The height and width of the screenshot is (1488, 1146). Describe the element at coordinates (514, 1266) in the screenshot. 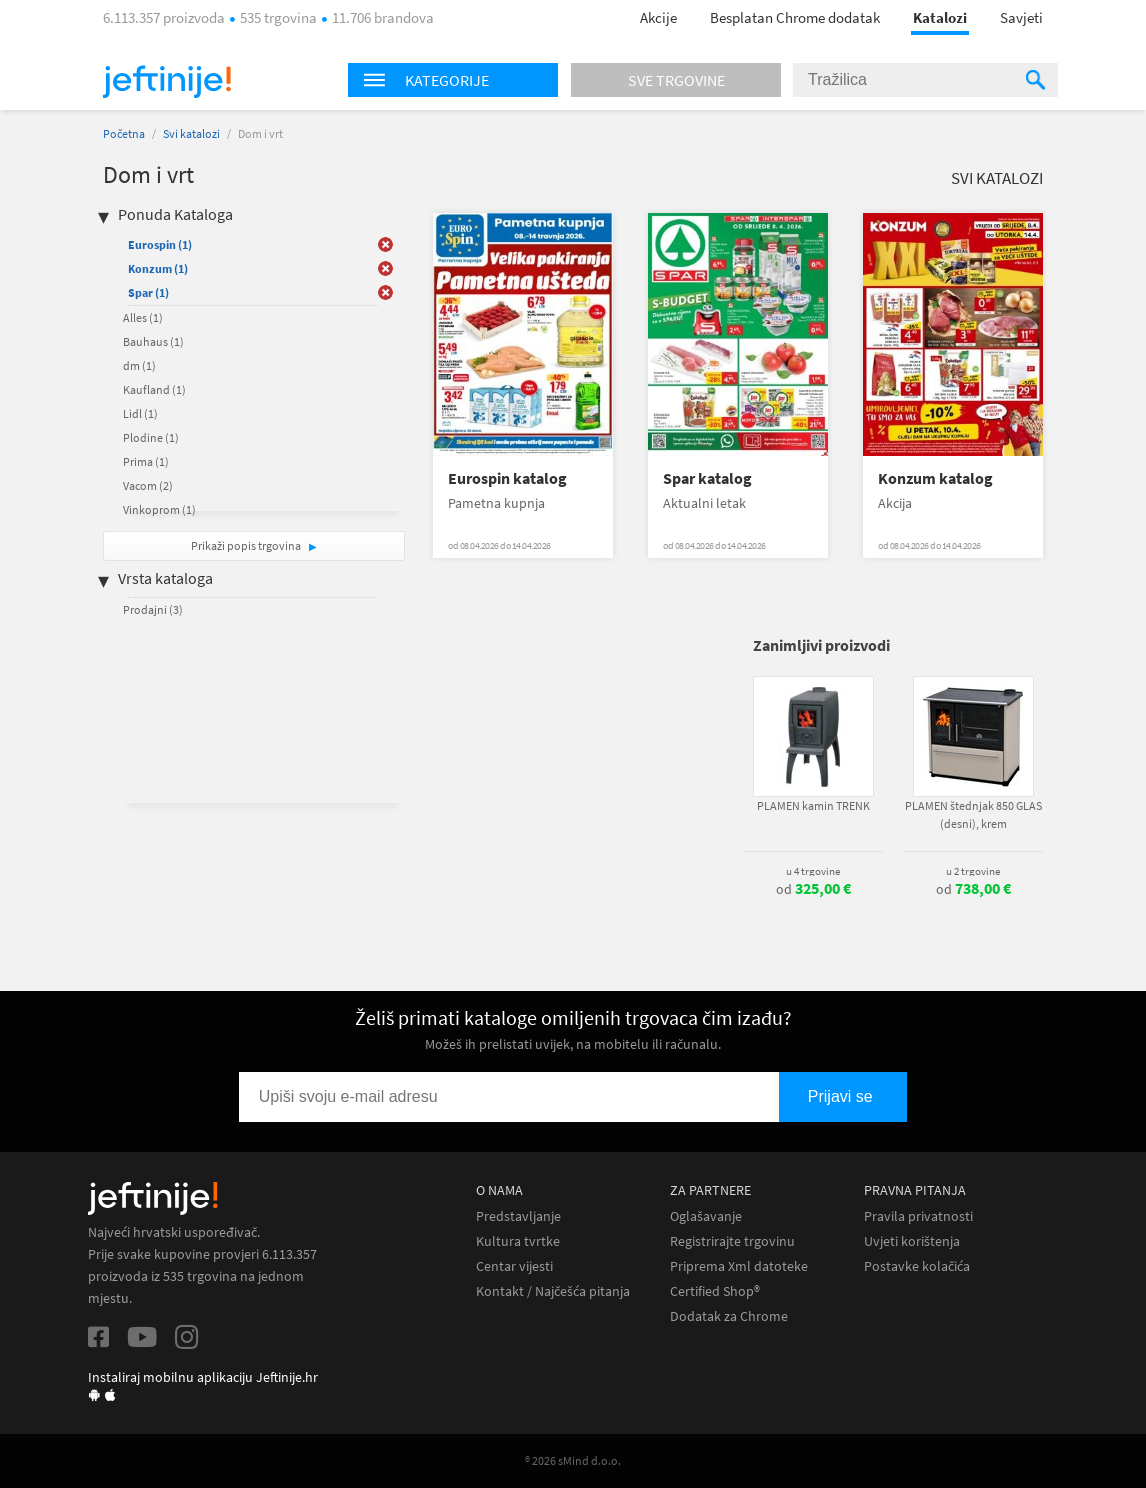

I see `Centar vijesti` at that location.